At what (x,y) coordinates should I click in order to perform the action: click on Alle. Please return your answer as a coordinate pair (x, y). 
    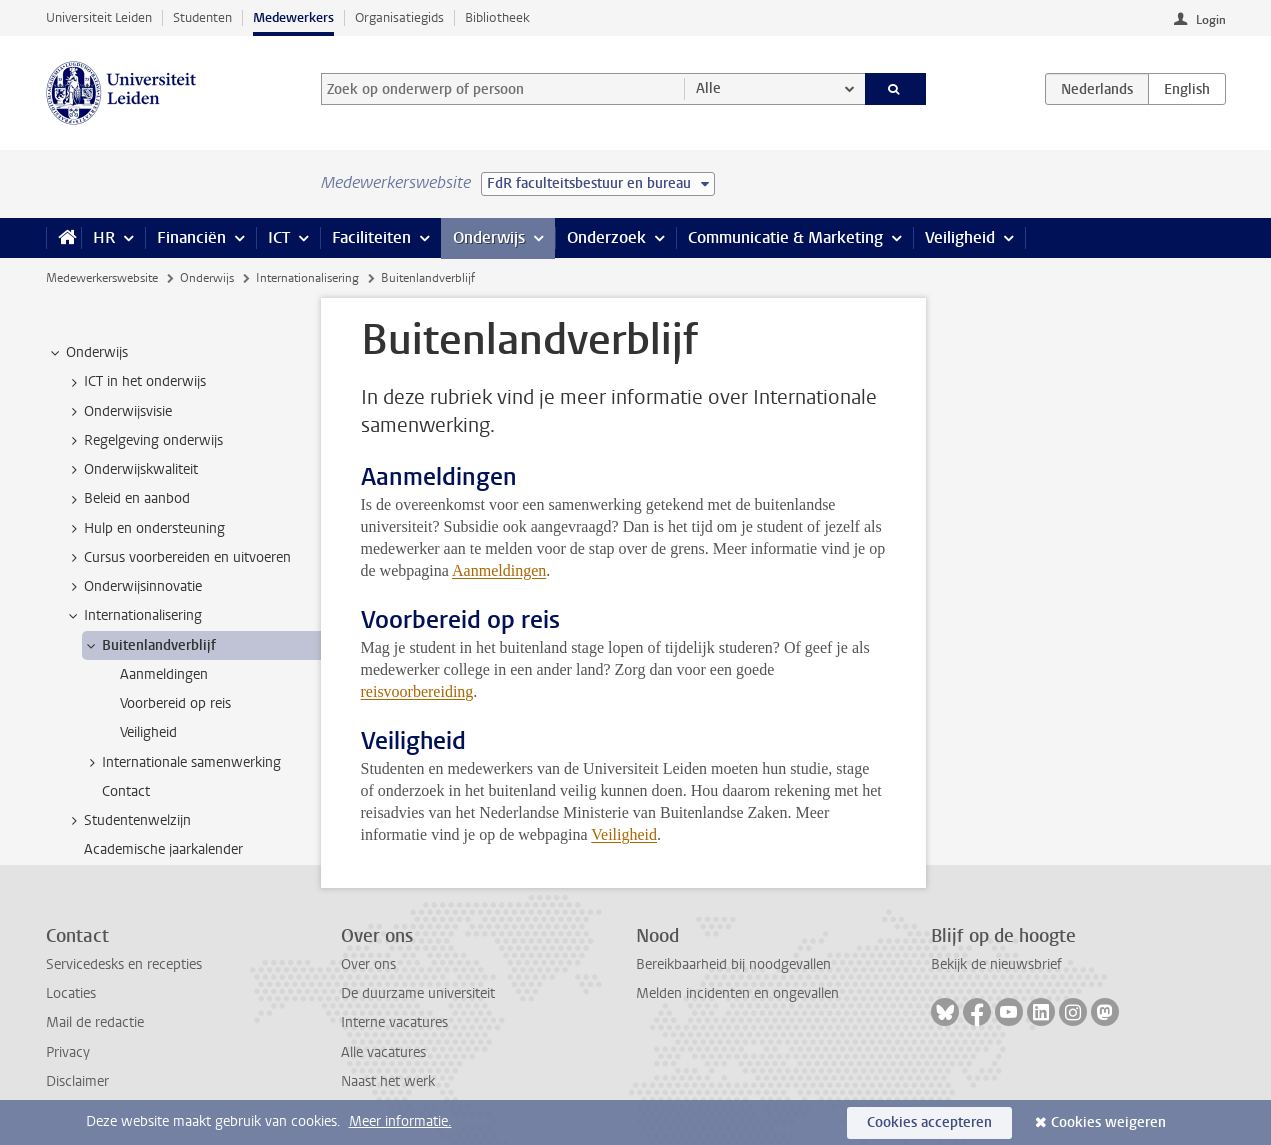
    Looking at the image, I should click on (708, 88).